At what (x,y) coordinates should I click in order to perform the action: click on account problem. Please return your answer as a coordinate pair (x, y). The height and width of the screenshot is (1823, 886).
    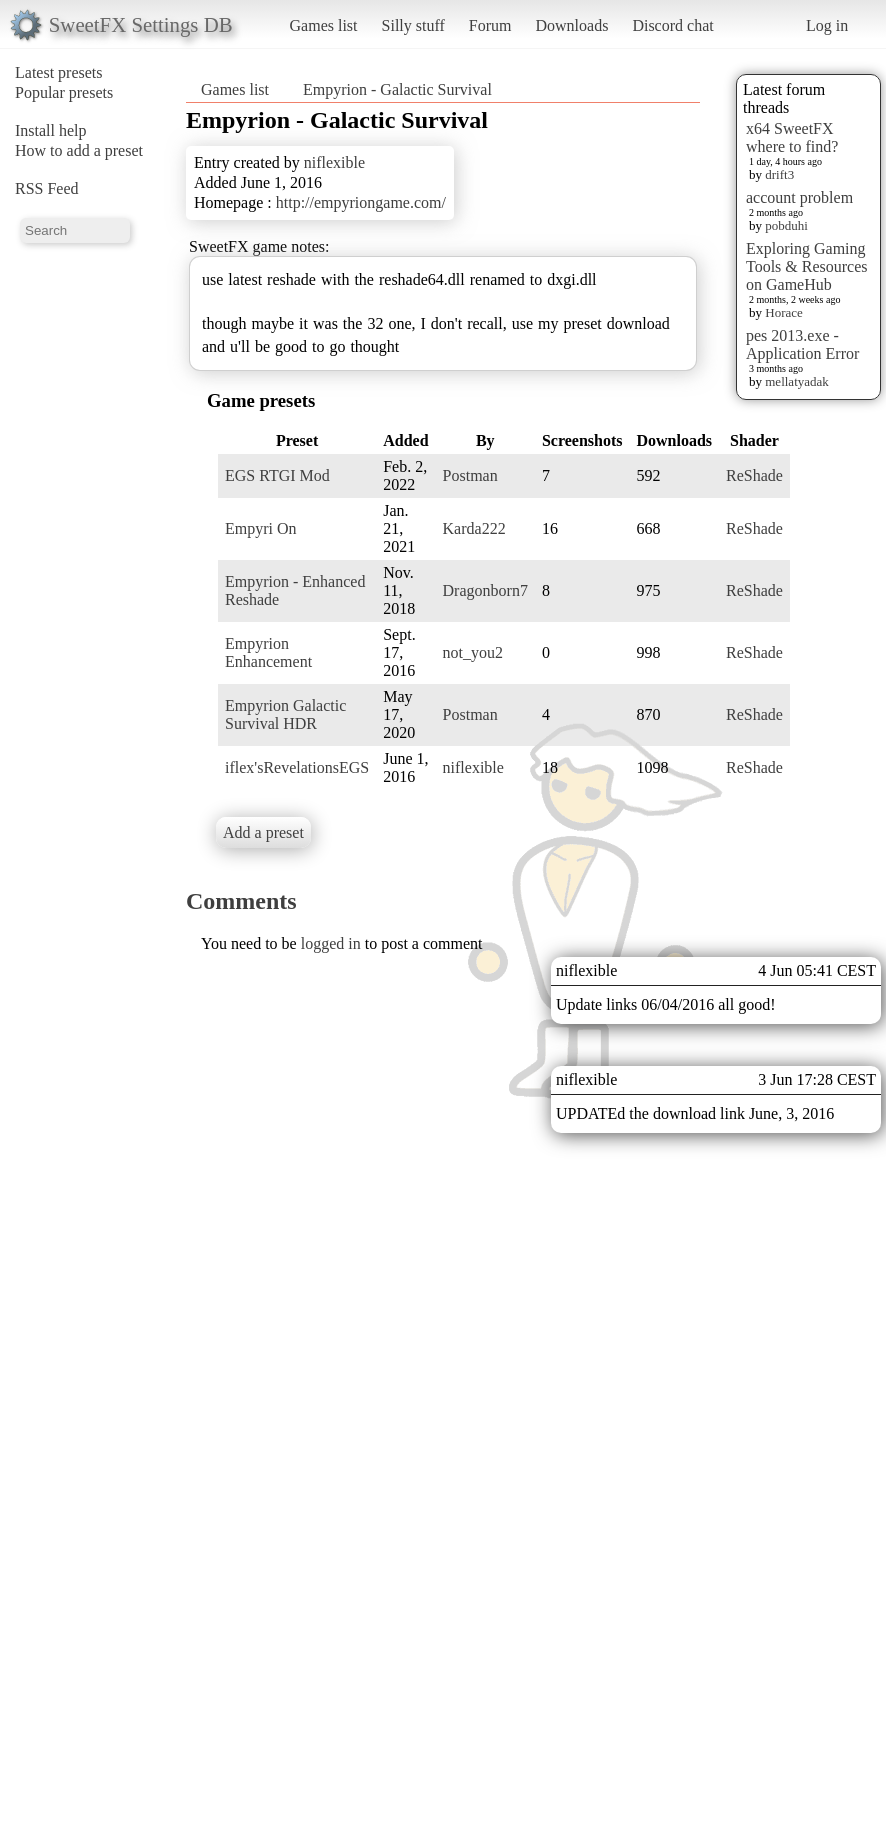
    Looking at the image, I should click on (799, 197).